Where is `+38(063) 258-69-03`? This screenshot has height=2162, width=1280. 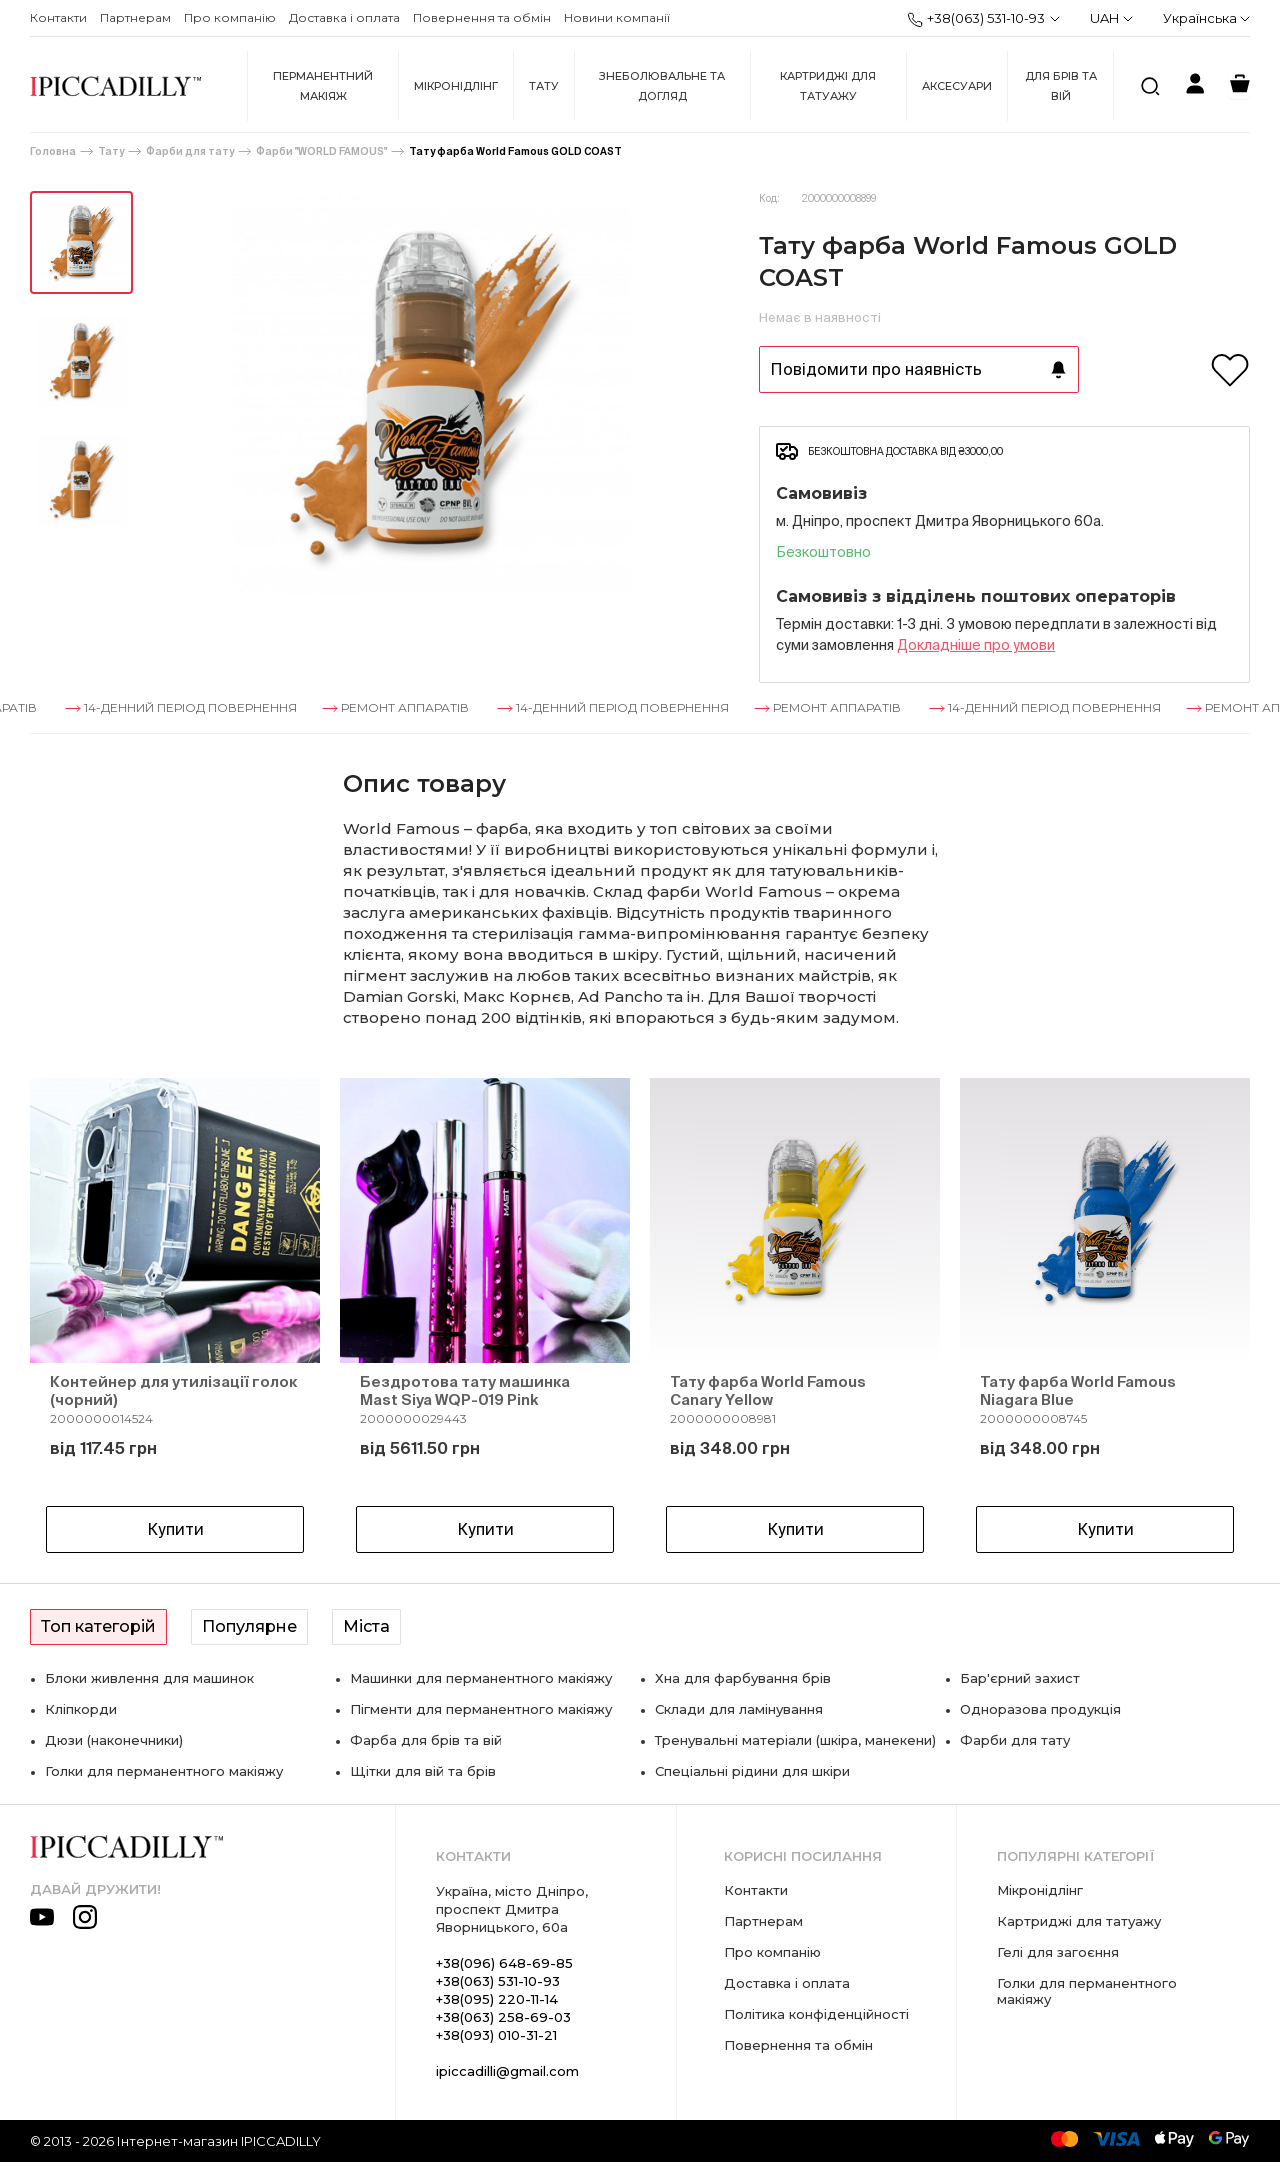
+38(063) 258-69-03 is located at coordinates (503, 2017).